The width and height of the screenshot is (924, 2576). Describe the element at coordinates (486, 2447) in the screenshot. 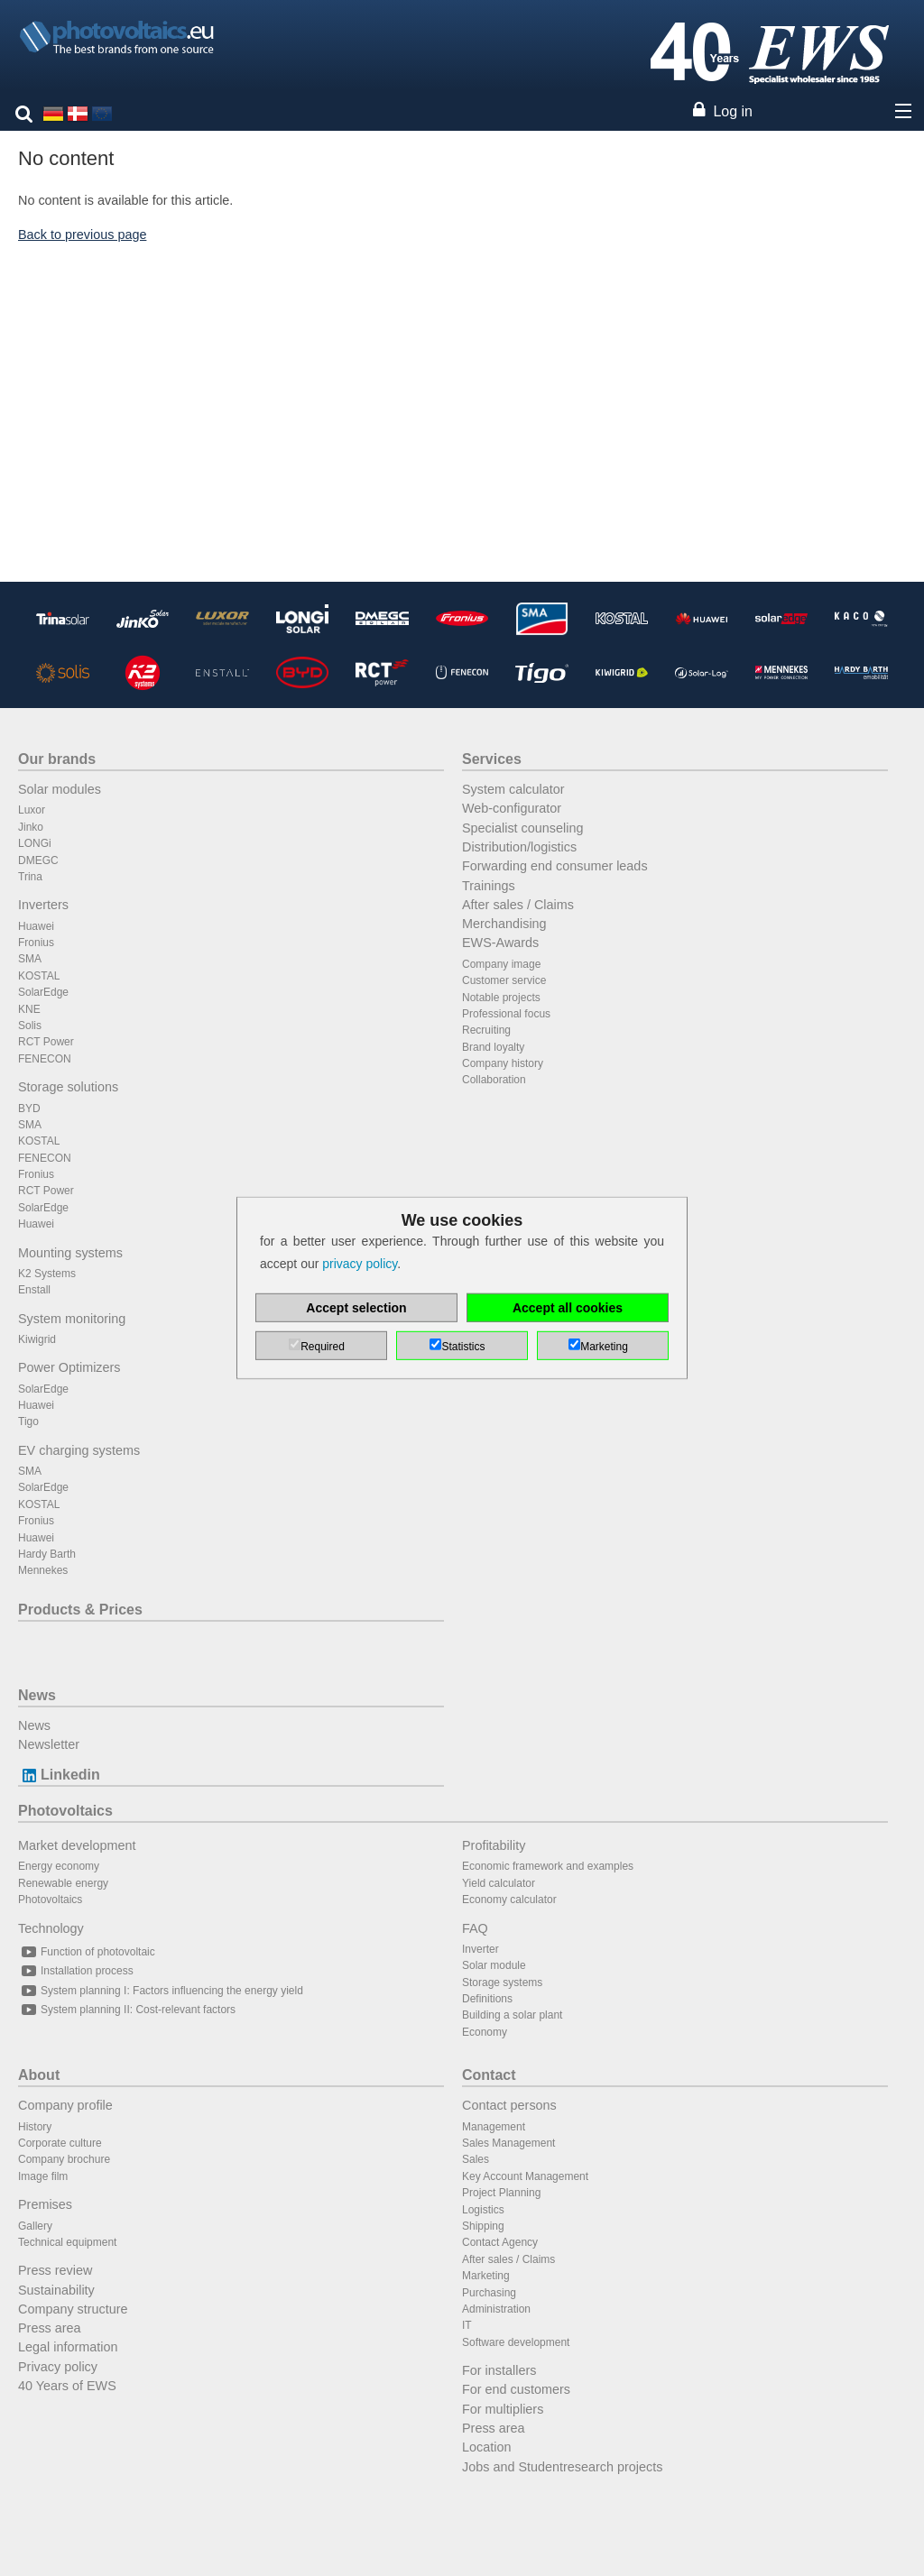

I see `Location` at that location.